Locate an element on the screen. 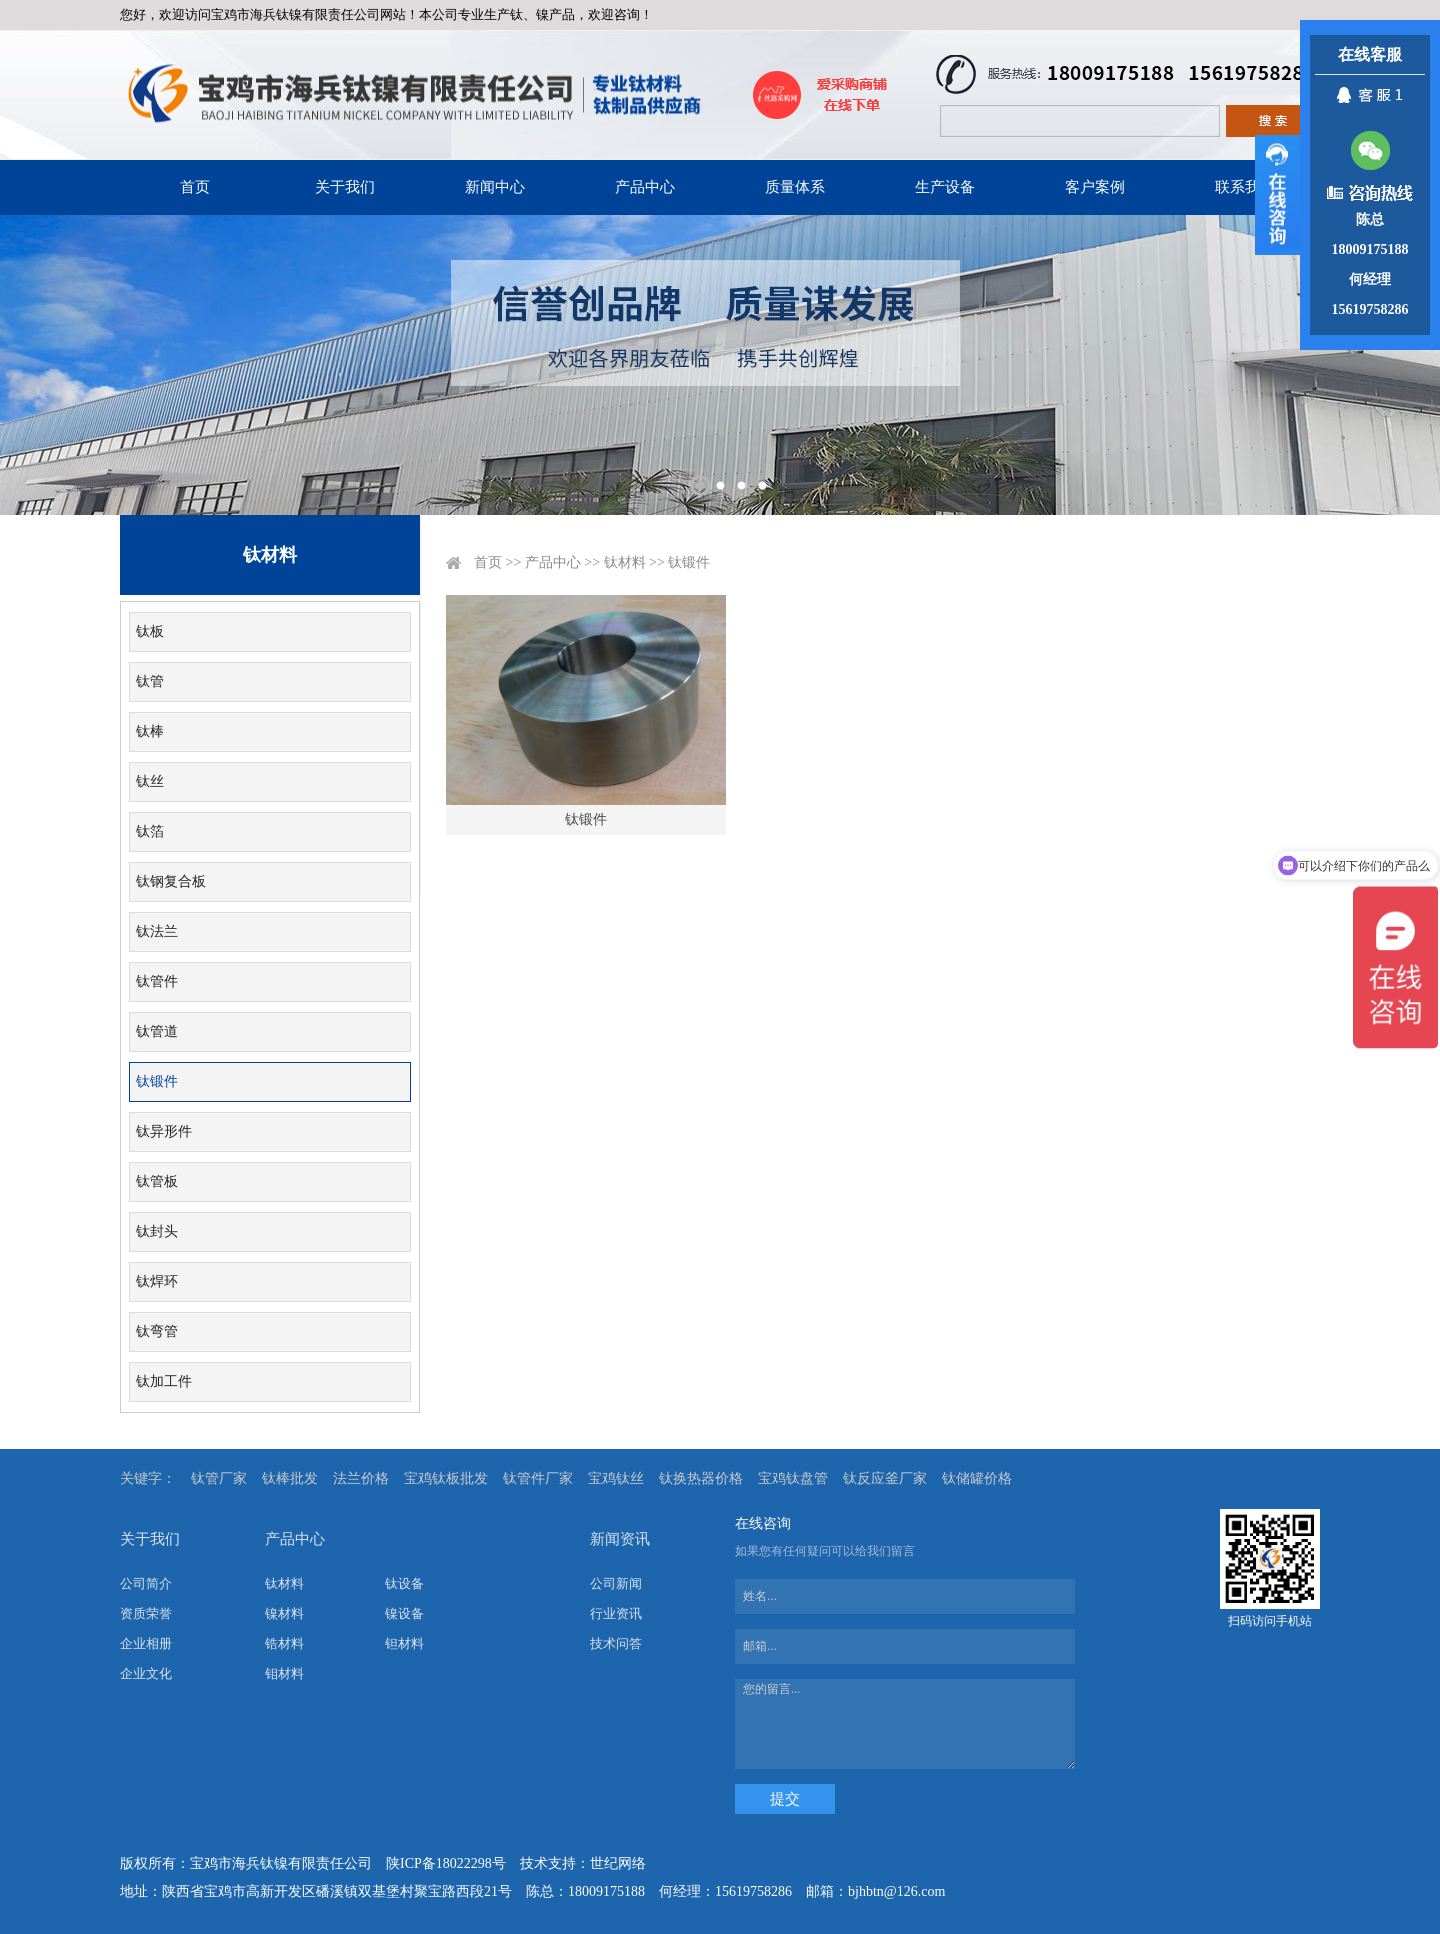 Image resolution: width=1440 pixels, height=1934 pixels. 钛钢复合板 is located at coordinates (171, 881).